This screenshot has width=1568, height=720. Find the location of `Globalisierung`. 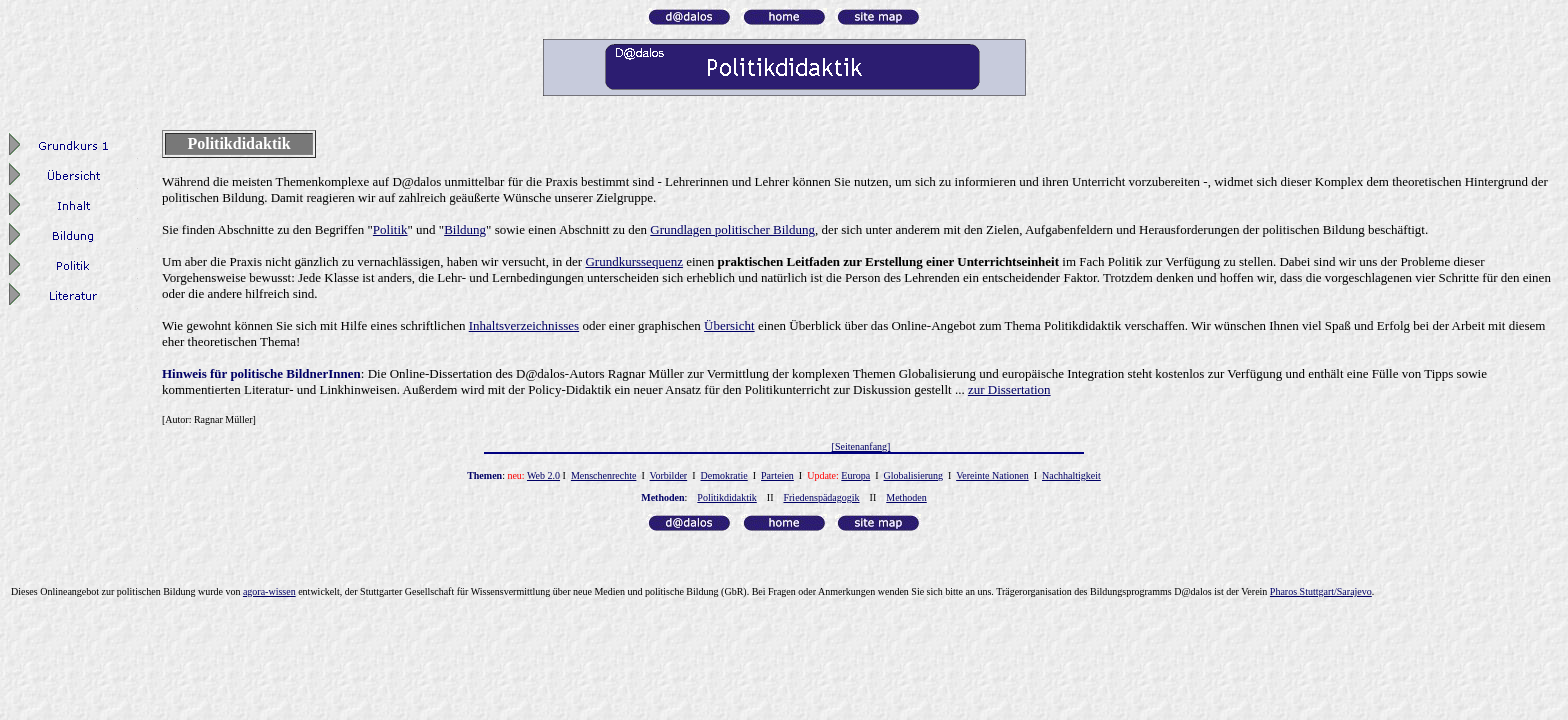

Globalisierung is located at coordinates (913, 475).